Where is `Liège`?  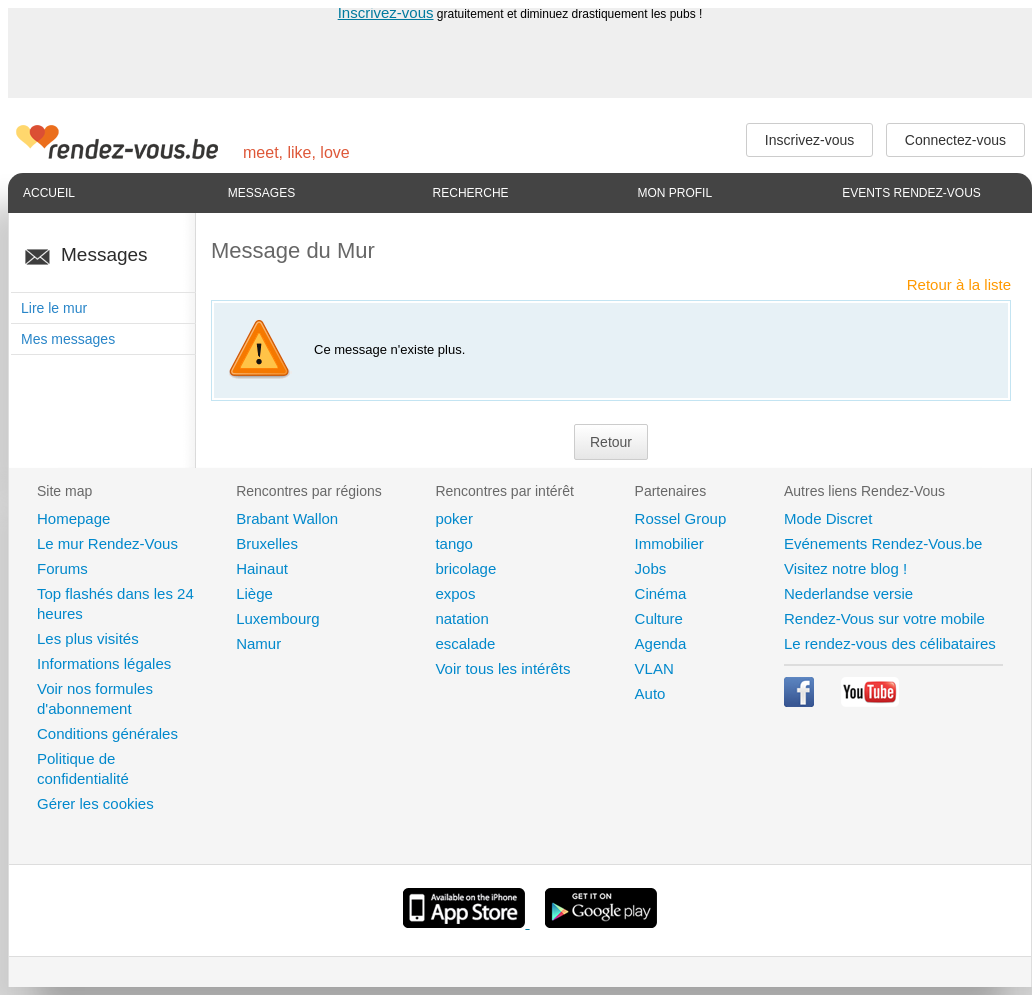
Liège is located at coordinates (254, 593).